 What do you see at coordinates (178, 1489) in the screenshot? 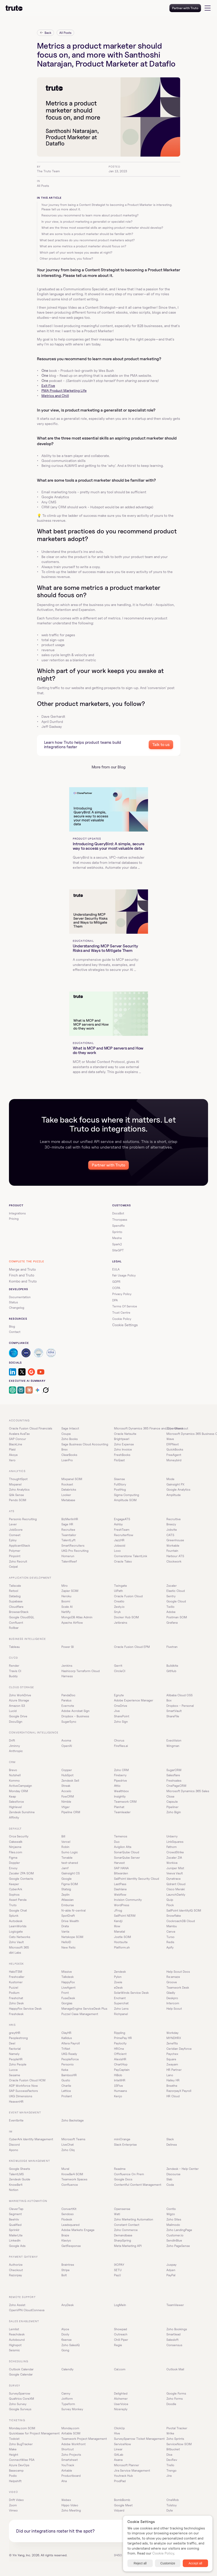
I see `Google Analytics` at bounding box center [178, 1489].